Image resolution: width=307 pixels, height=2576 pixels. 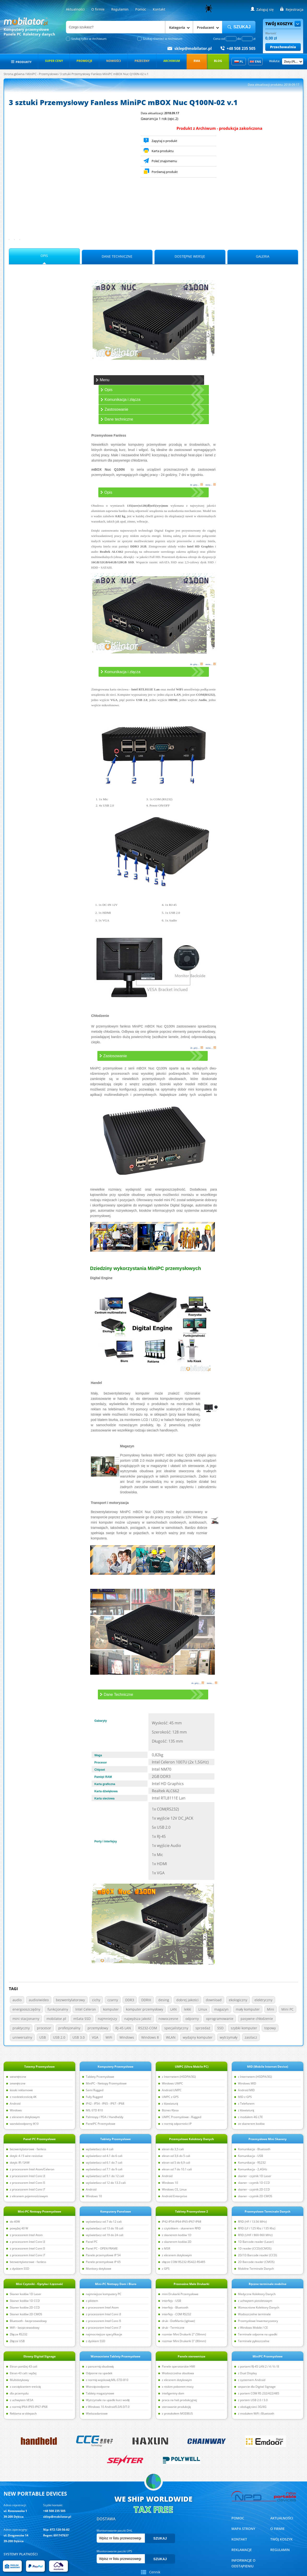 What do you see at coordinates (85, 1981) in the screenshot?
I see `Intel Celeron` at bounding box center [85, 1981].